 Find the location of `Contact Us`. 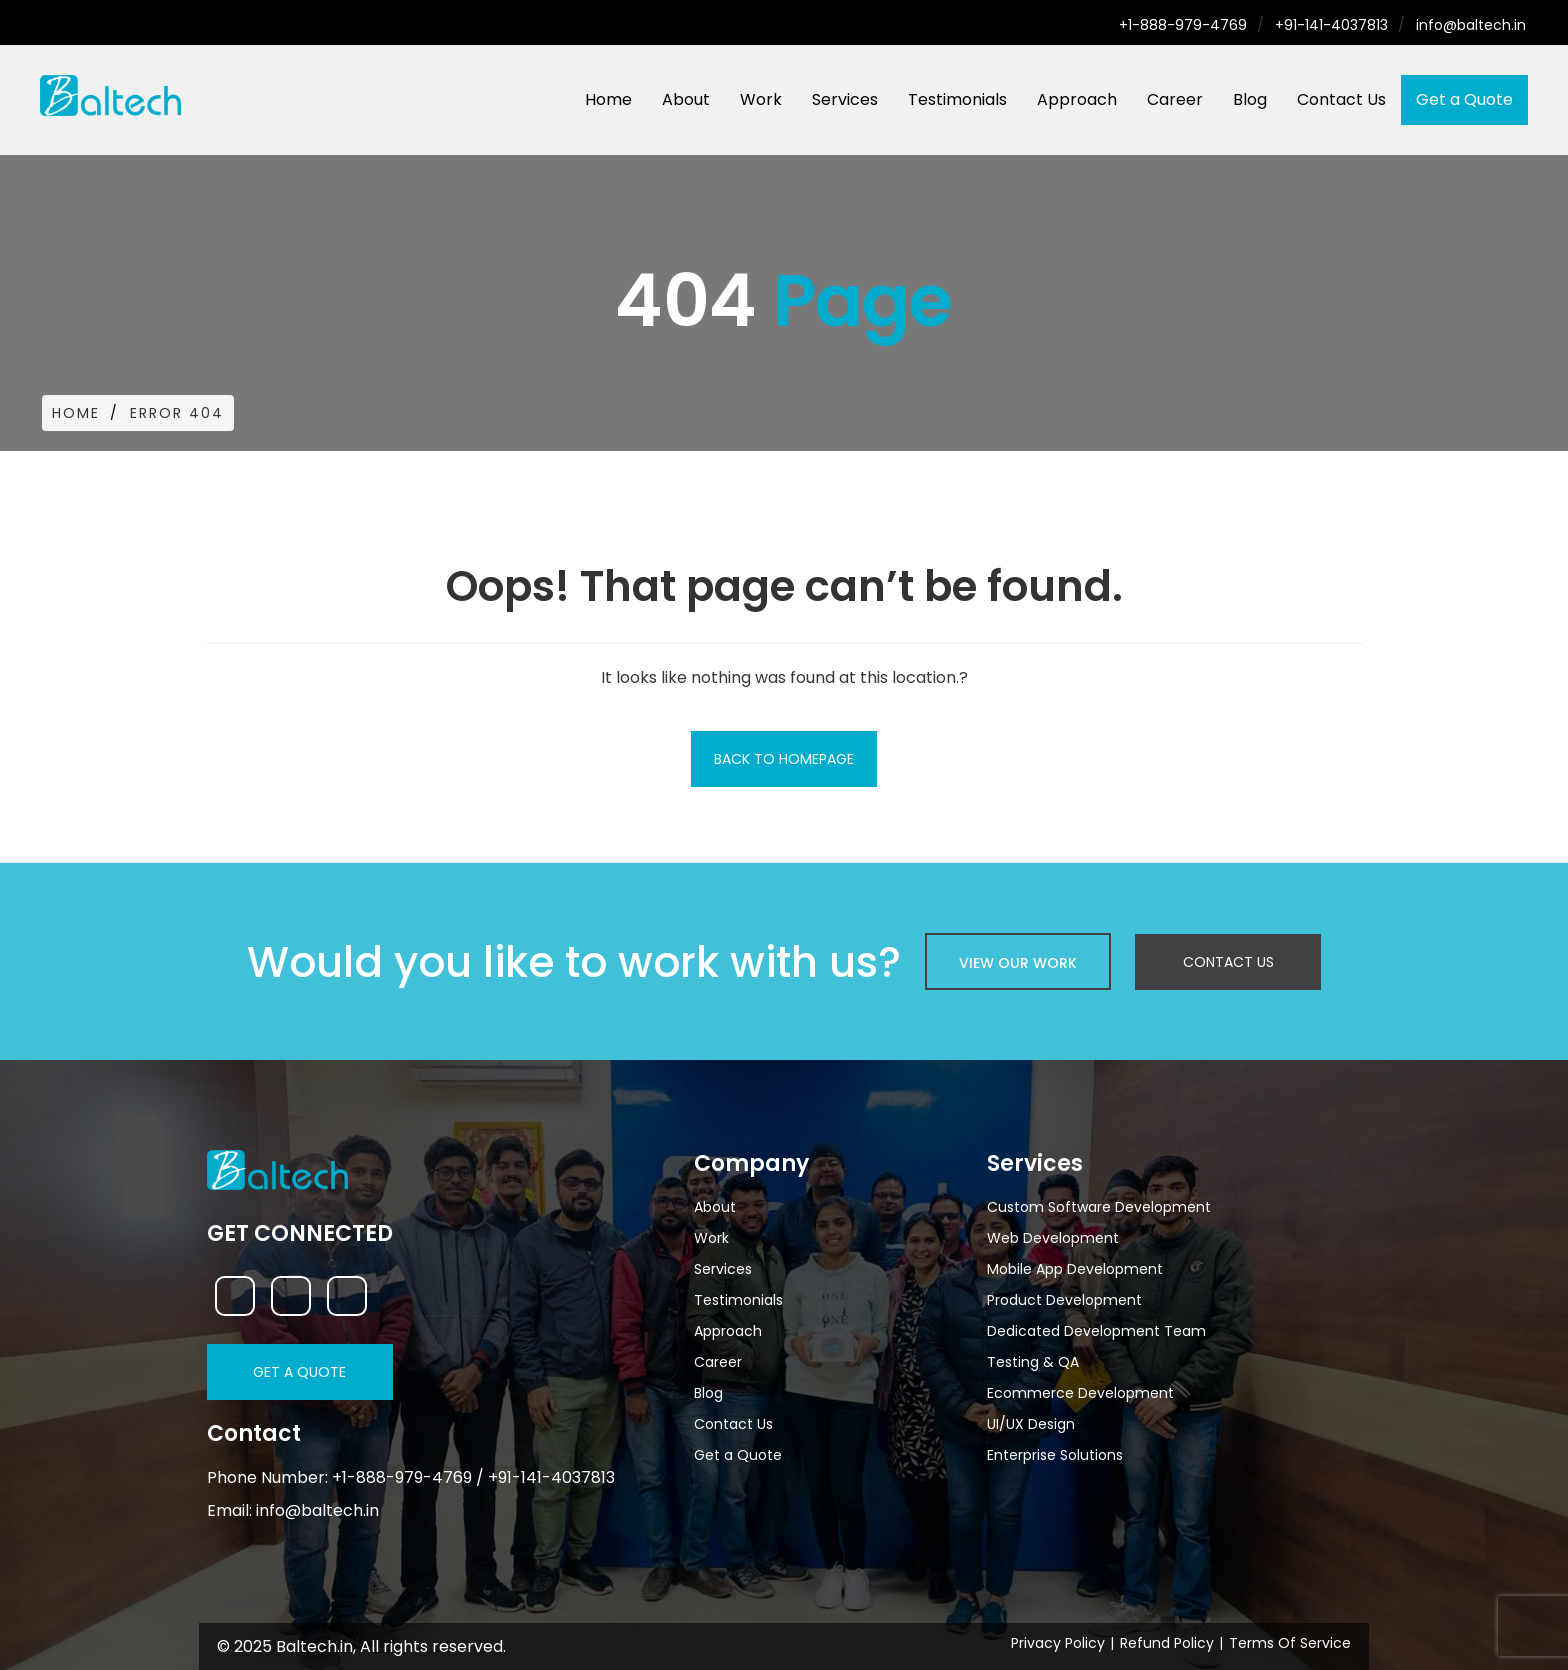

Contact Us is located at coordinates (1341, 99).